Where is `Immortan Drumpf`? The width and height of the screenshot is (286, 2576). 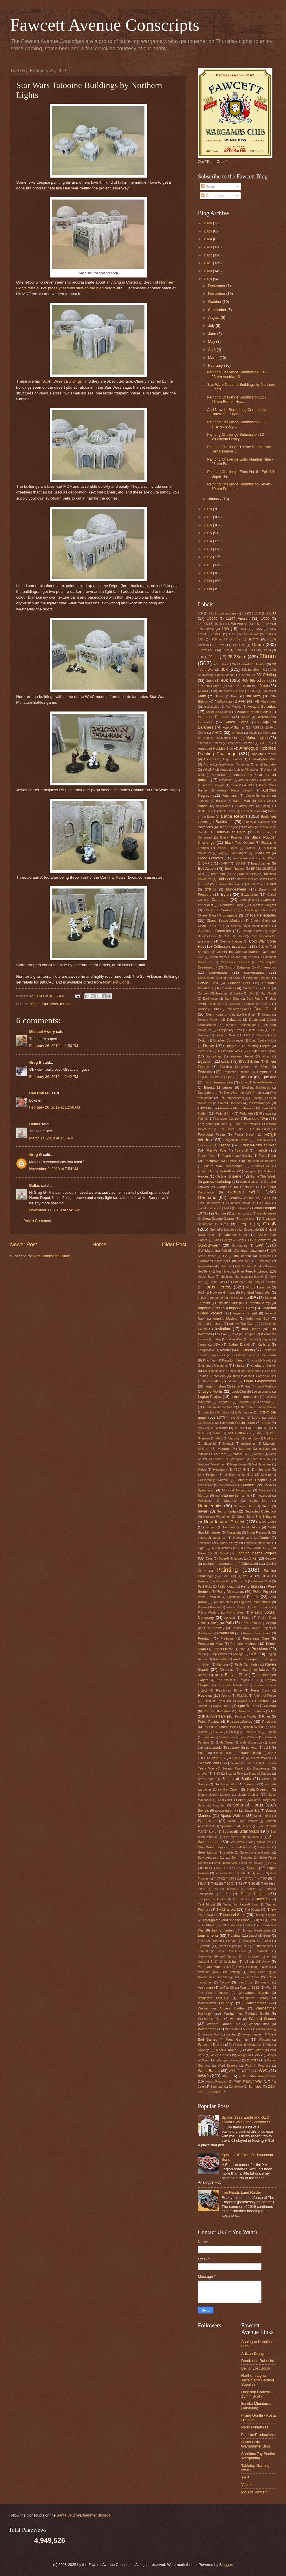
Immortan Drumpf is located at coordinates (230, 1303).